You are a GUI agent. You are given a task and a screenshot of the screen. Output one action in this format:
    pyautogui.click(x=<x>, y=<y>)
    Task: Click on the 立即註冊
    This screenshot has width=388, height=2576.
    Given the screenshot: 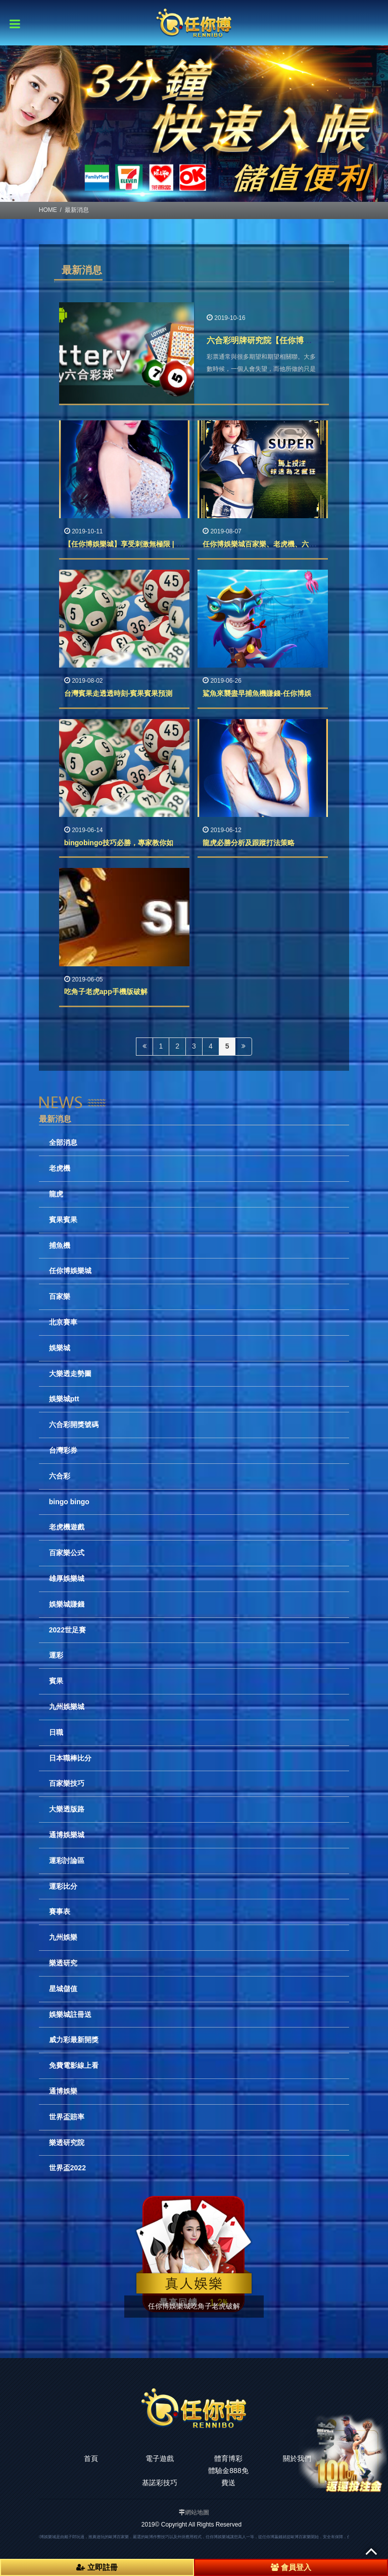 What is the action you would take?
    pyautogui.click(x=96, y=2567)
    